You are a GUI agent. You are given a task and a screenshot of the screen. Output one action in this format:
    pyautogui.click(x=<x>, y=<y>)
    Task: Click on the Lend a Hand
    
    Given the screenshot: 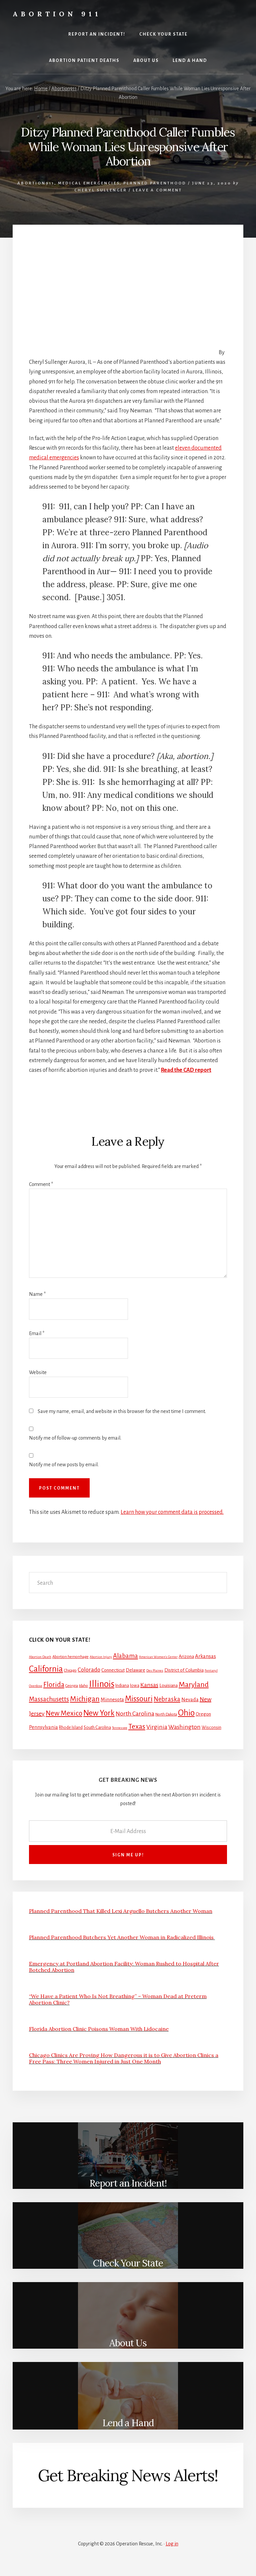 What is the action you would take?
    pyautogui.click(x=128, y=2423)
    